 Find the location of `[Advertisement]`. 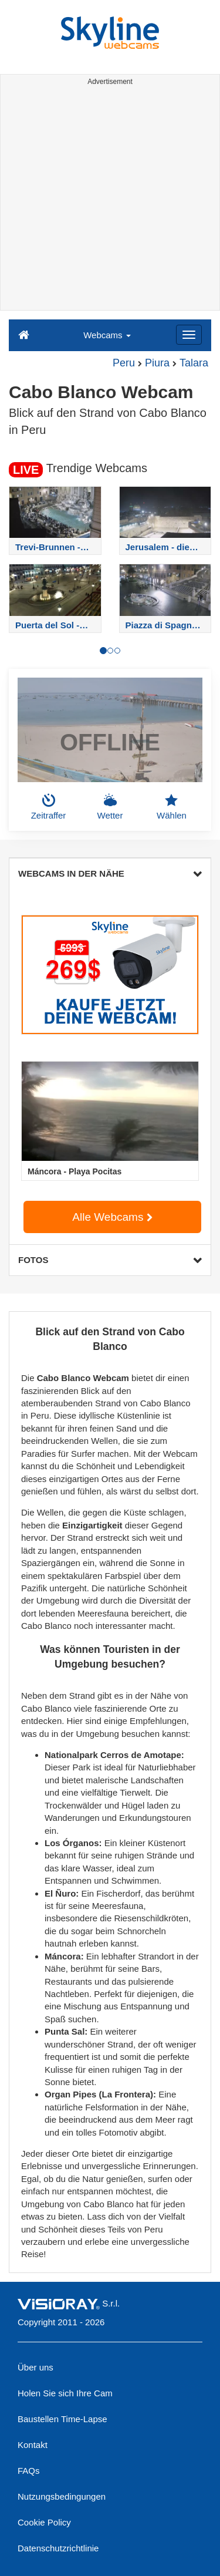

[Advertisement] is located at coordinates (110, 200).